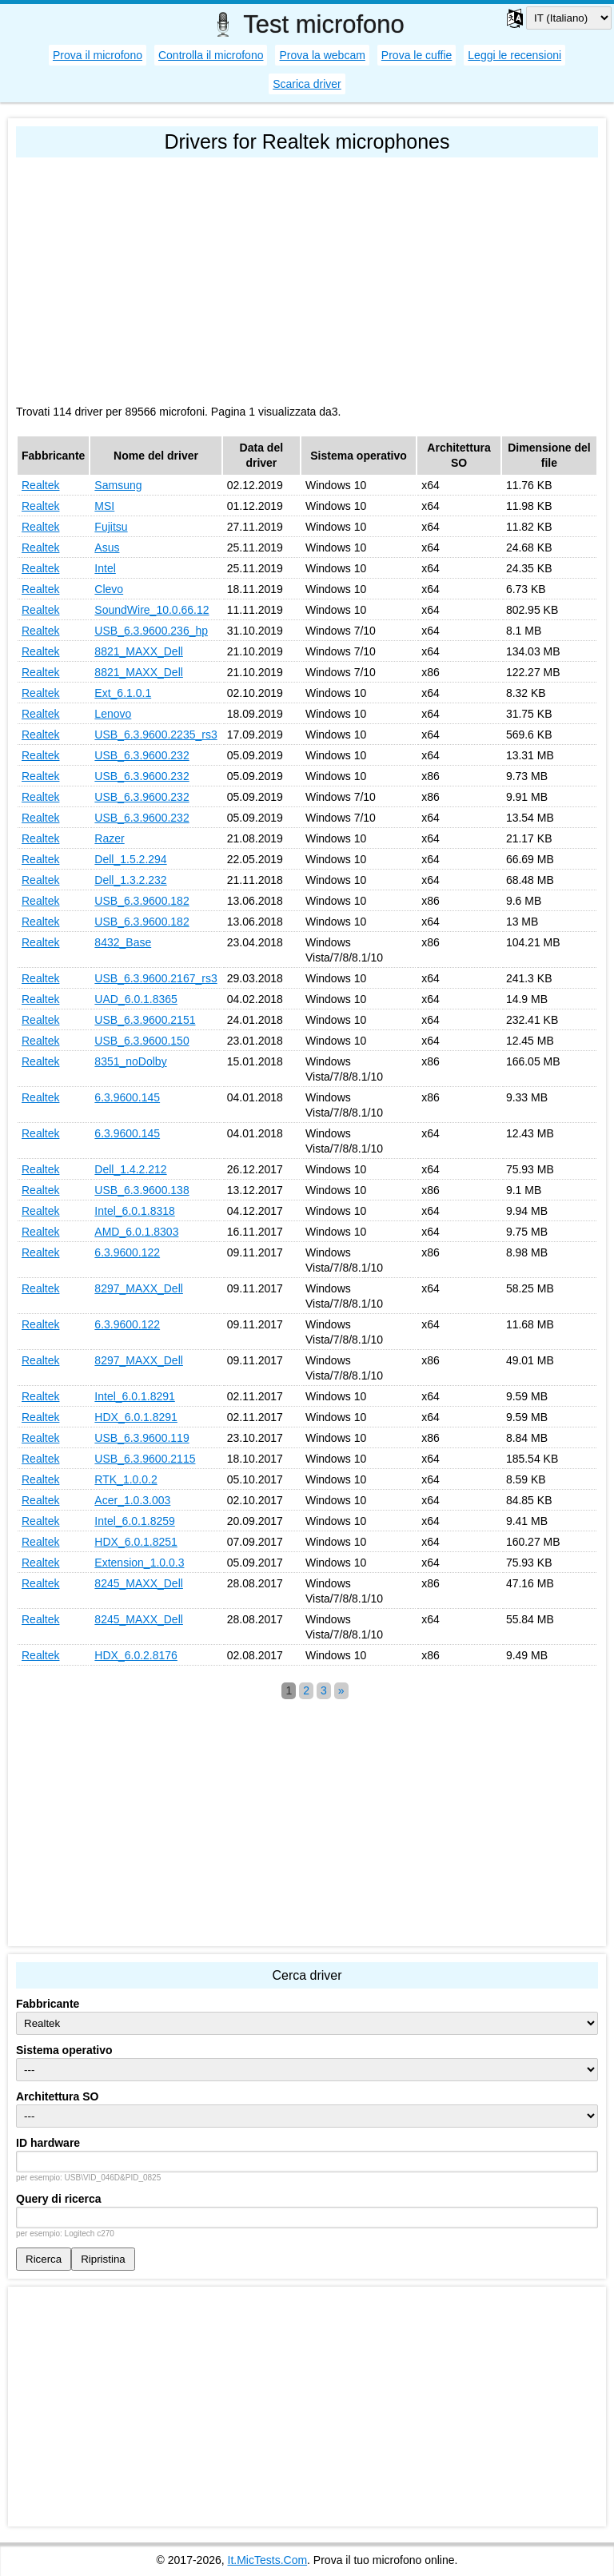 Image resolution: width=614 pixels, height=2576 pixels. I want to click on USB_6.3.9600.119, so click(141, 1437).